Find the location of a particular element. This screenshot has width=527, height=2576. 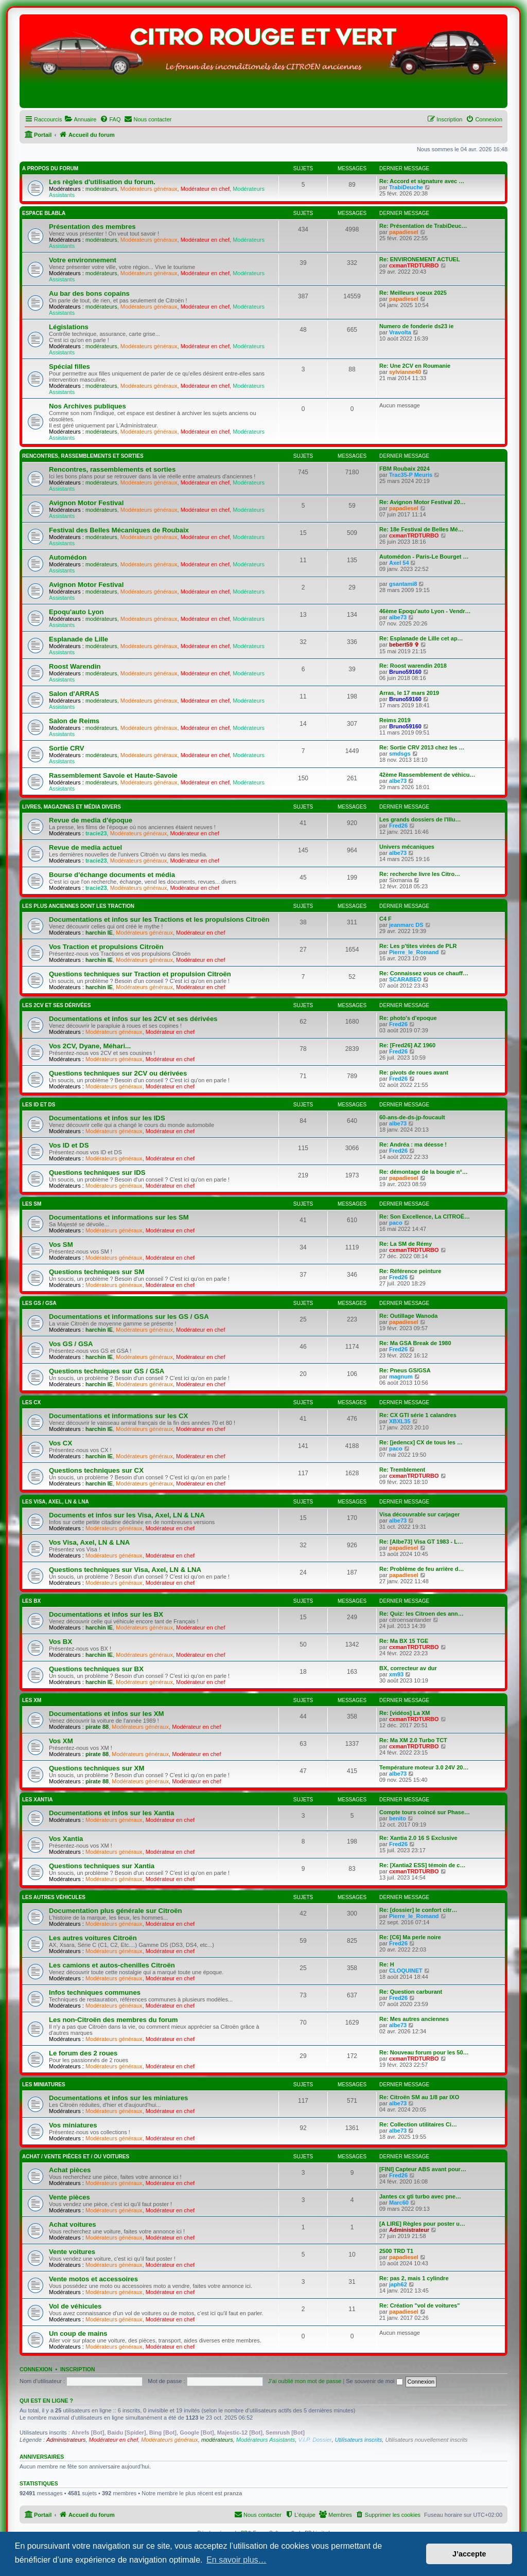

Vente voitures is located at coordinates (72, 2252).